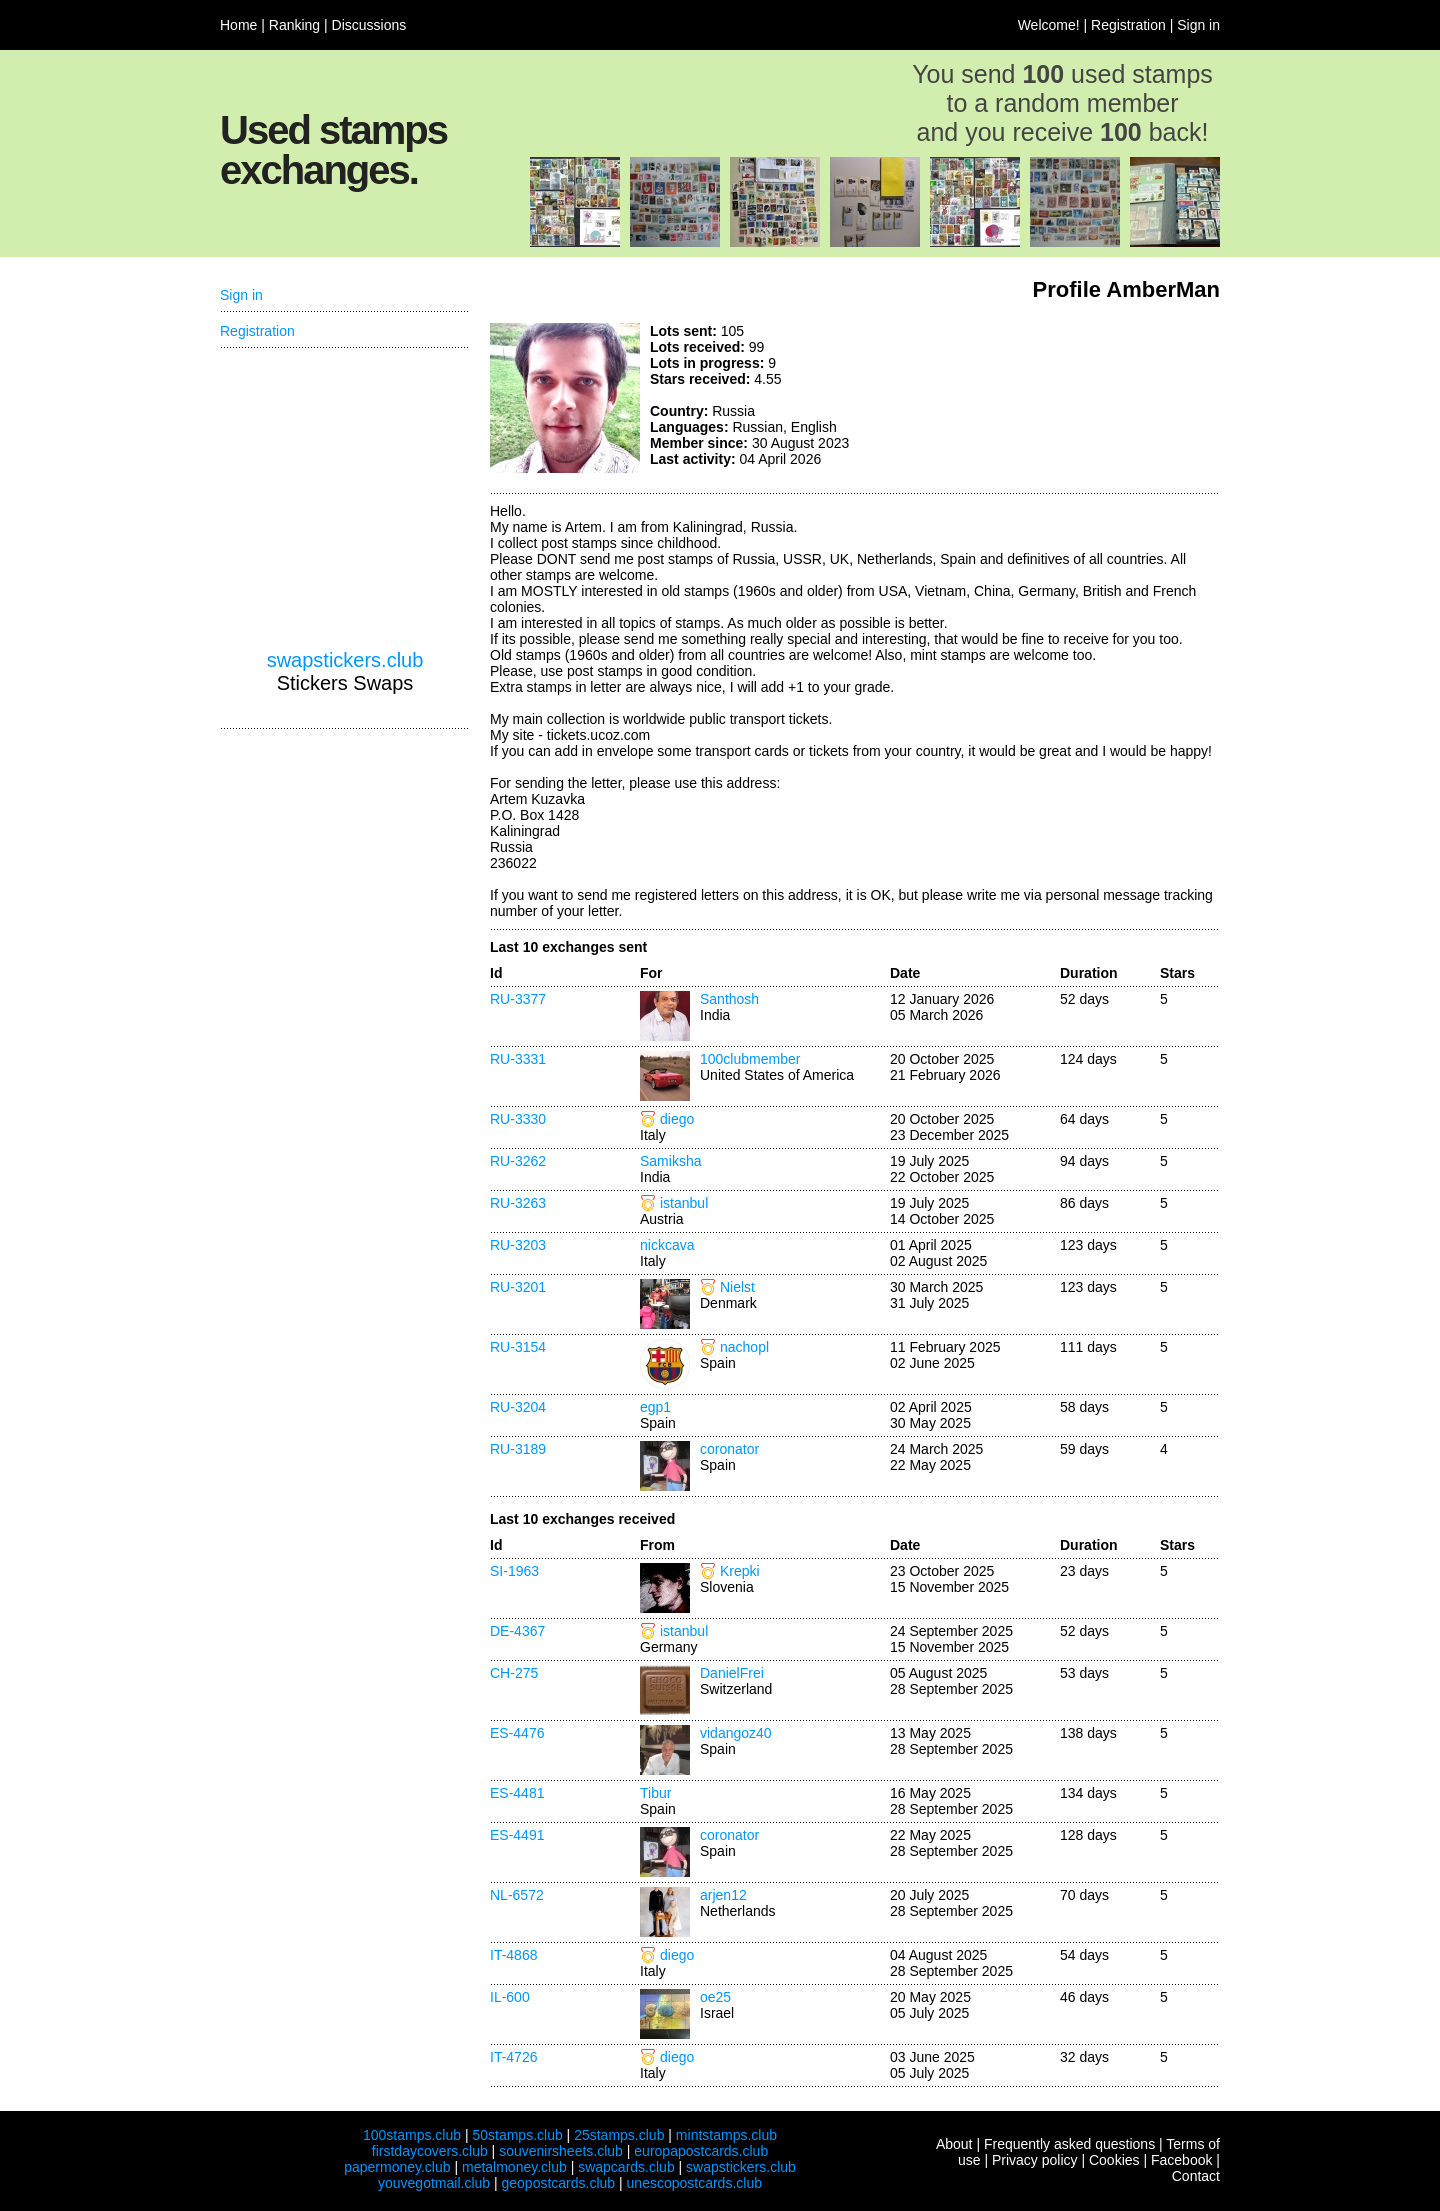 This screenshot has height=2211, width=1440. I want to click on Krepki, so click(740, 1571).